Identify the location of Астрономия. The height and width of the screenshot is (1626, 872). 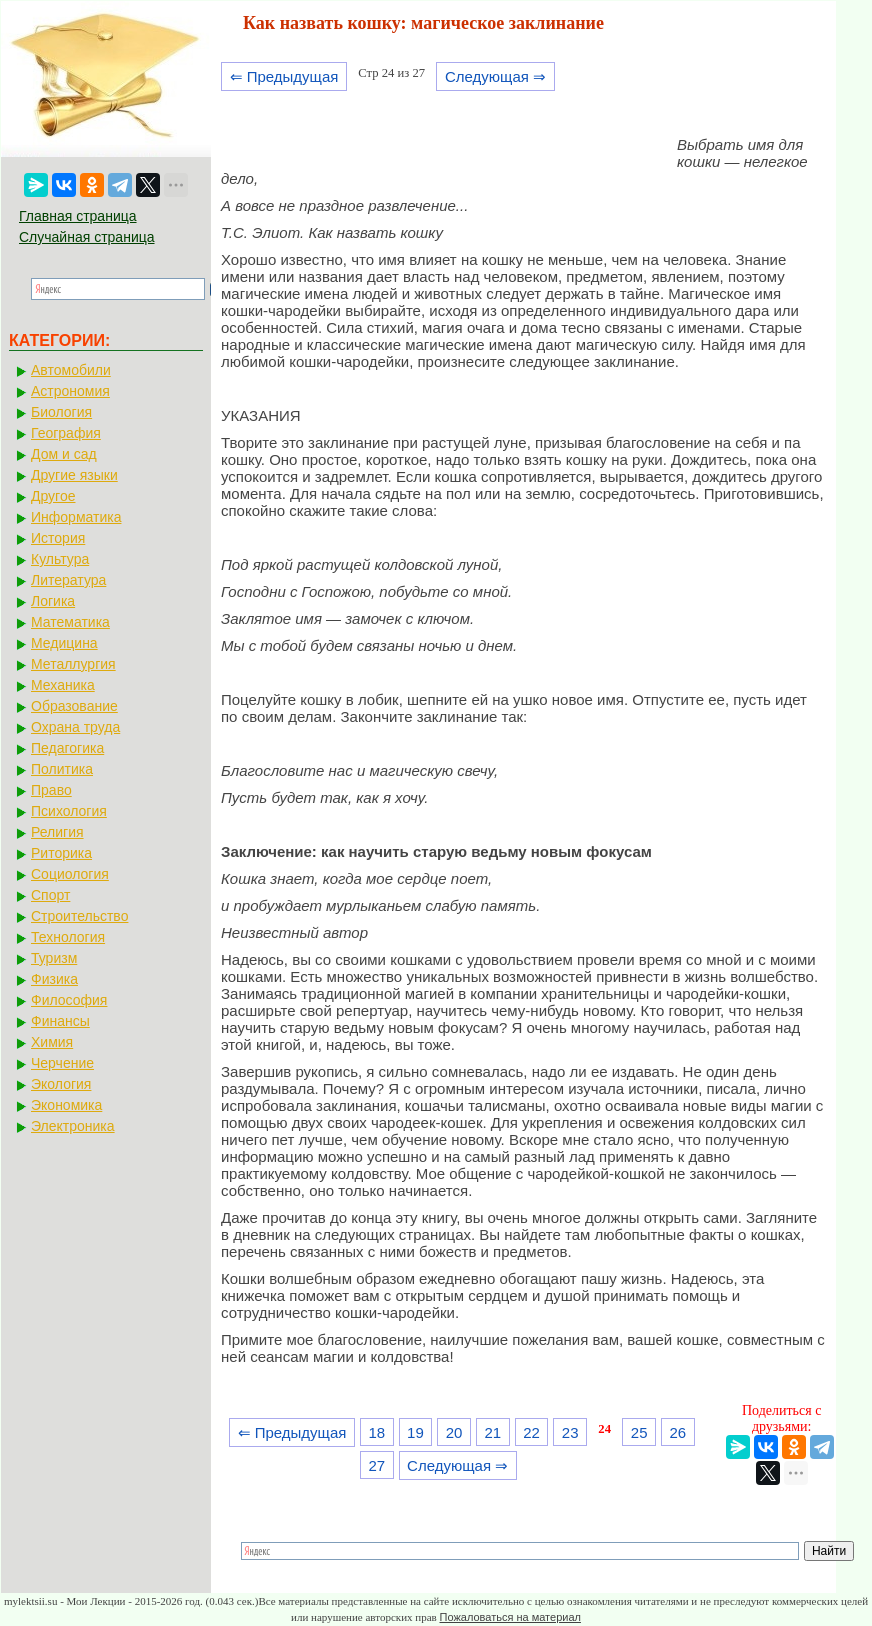
(70, 391).